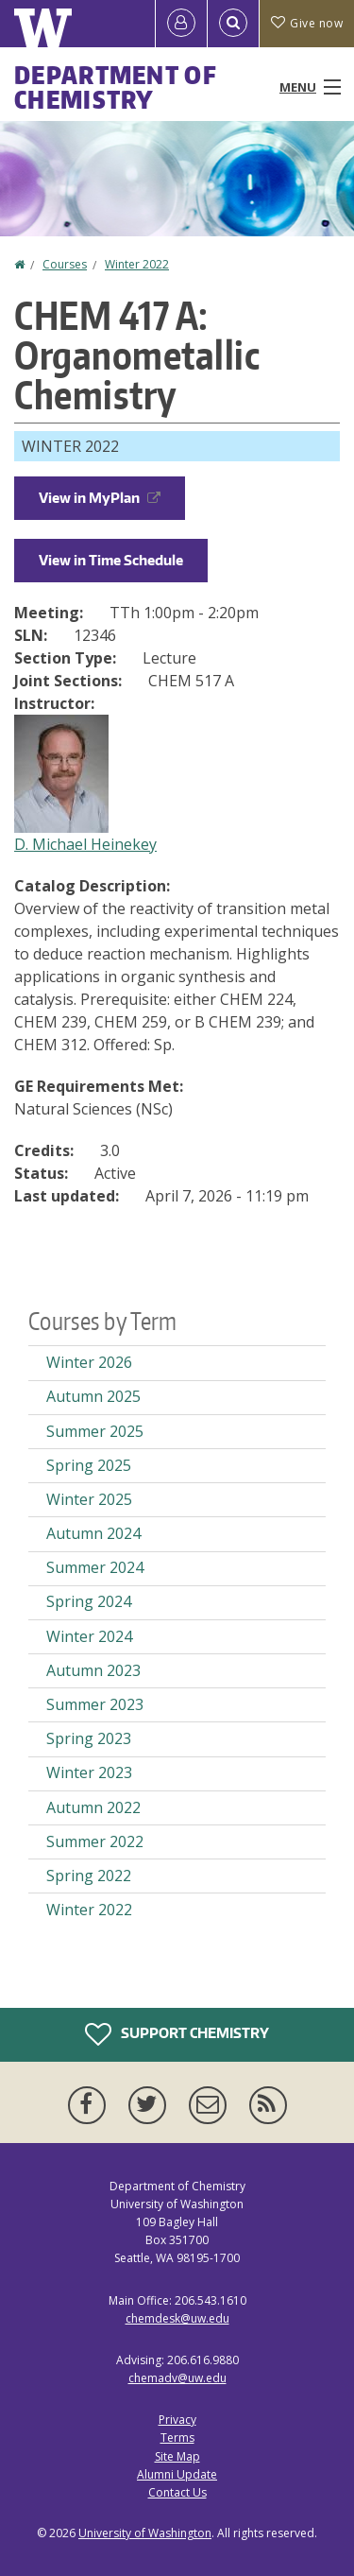 This screenshot has height=2576, width=354. What do you see at coordinates (177, 2420) in the screenshot?
I see `Privacy` at bounding box center [177, 2420].